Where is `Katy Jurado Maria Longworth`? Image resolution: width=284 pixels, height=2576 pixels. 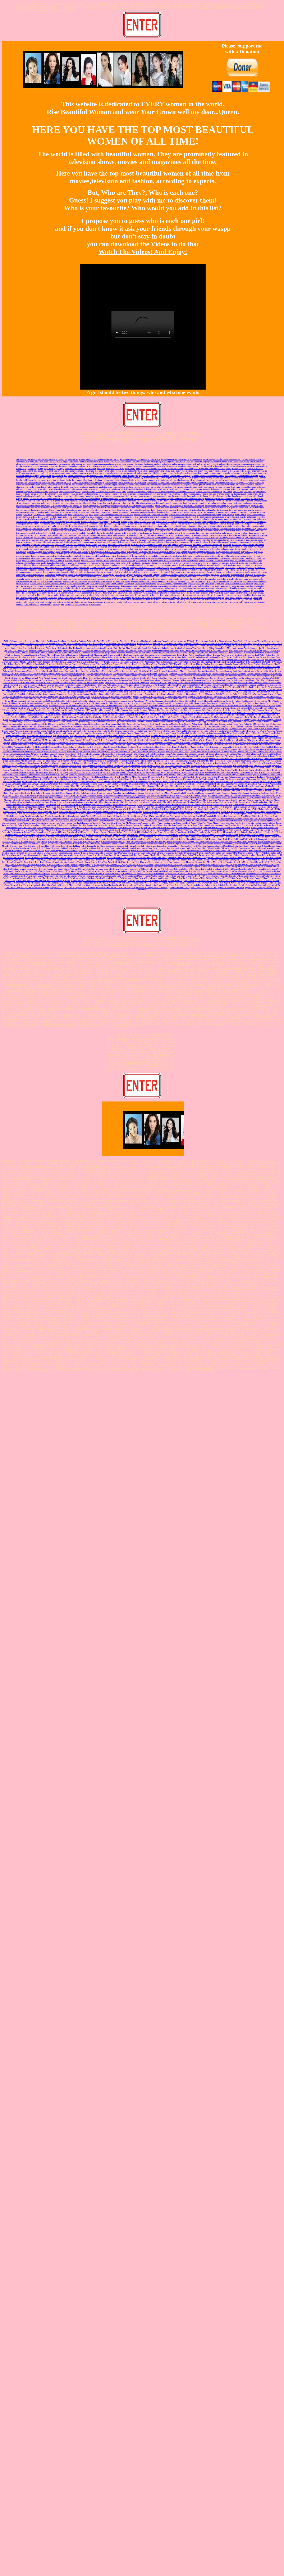
Katy Jurado Maria Longworth is located at coordinates (100, 779).